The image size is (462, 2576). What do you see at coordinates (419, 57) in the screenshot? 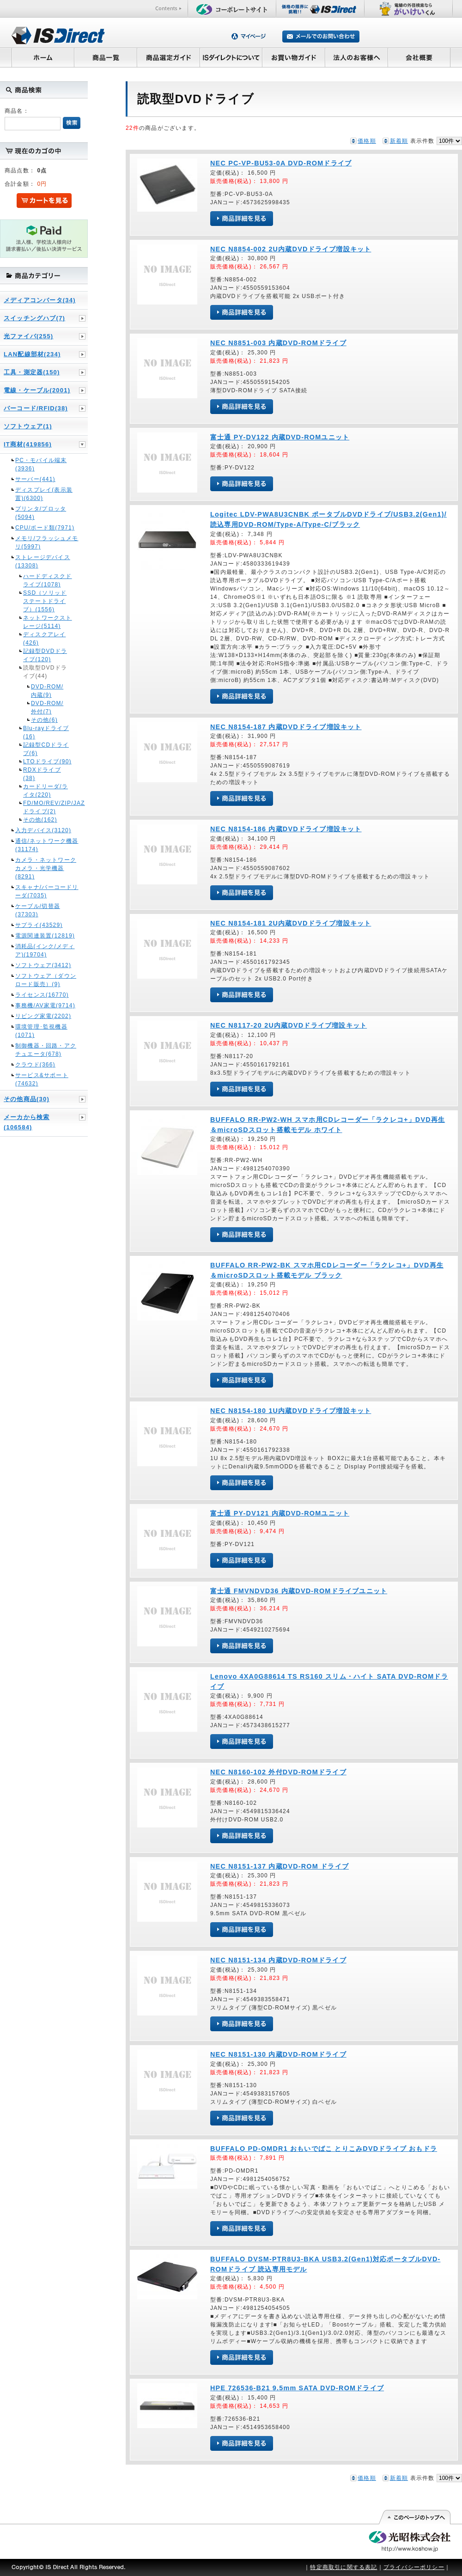
I see `会社概要` at bounding box center [419, 57].